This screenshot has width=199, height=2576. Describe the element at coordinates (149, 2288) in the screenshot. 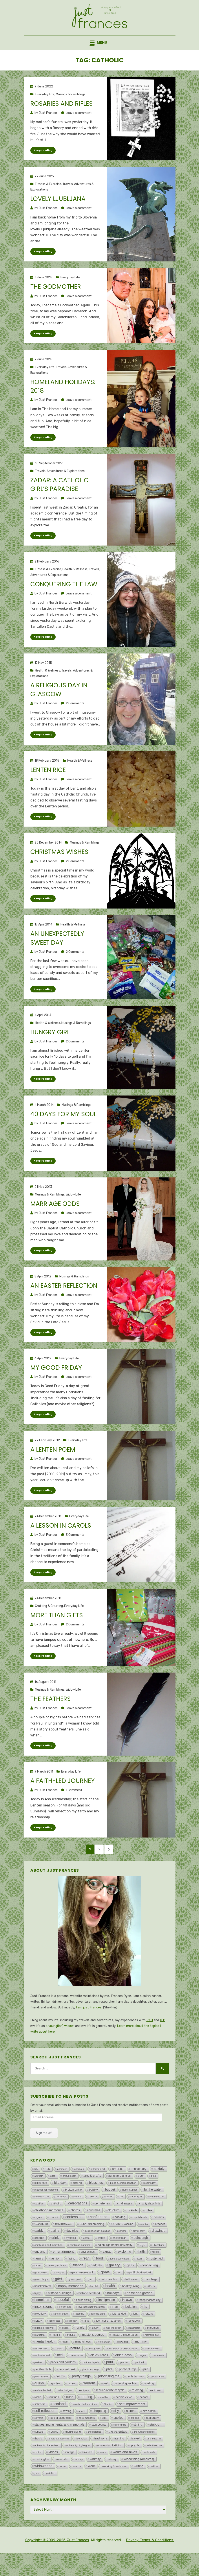

I see `geocaching [geocaching (75 items)]` at that location.